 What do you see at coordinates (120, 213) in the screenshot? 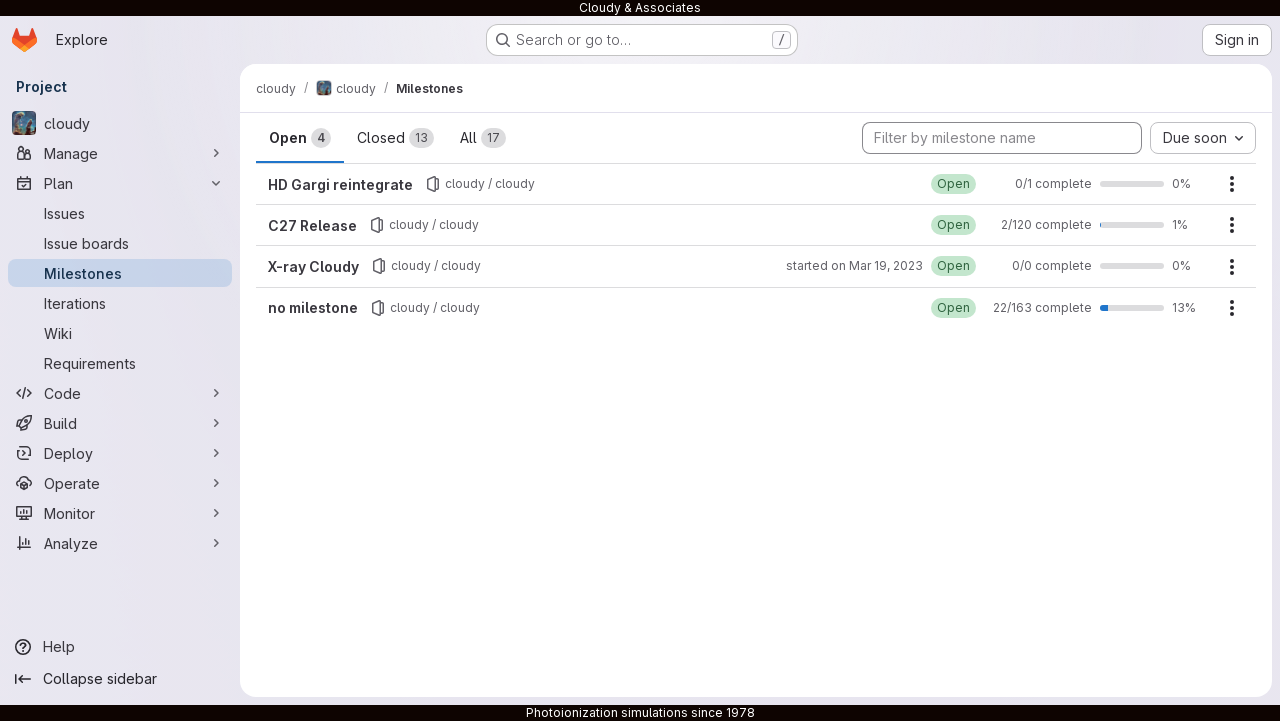
I see `[Issues]` at bounding box center [120, 213].